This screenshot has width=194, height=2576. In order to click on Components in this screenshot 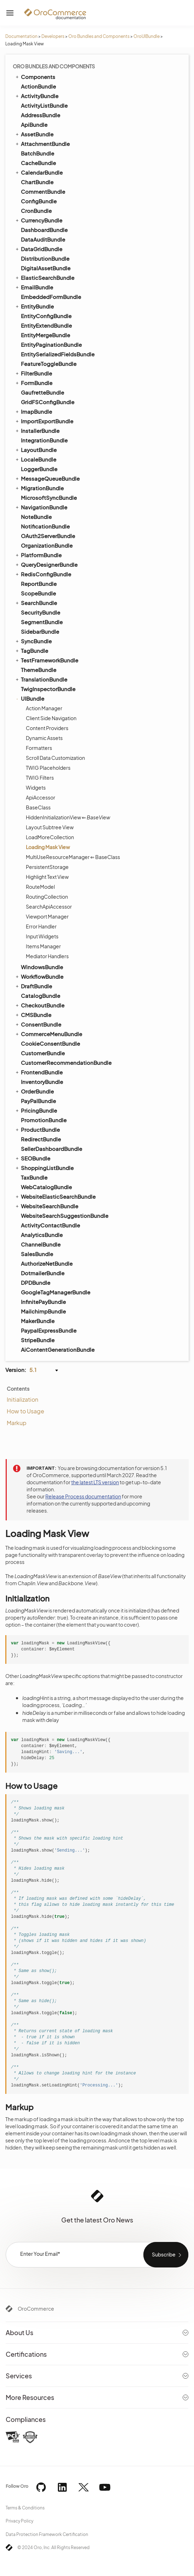, I will do `click(35, 76)`.